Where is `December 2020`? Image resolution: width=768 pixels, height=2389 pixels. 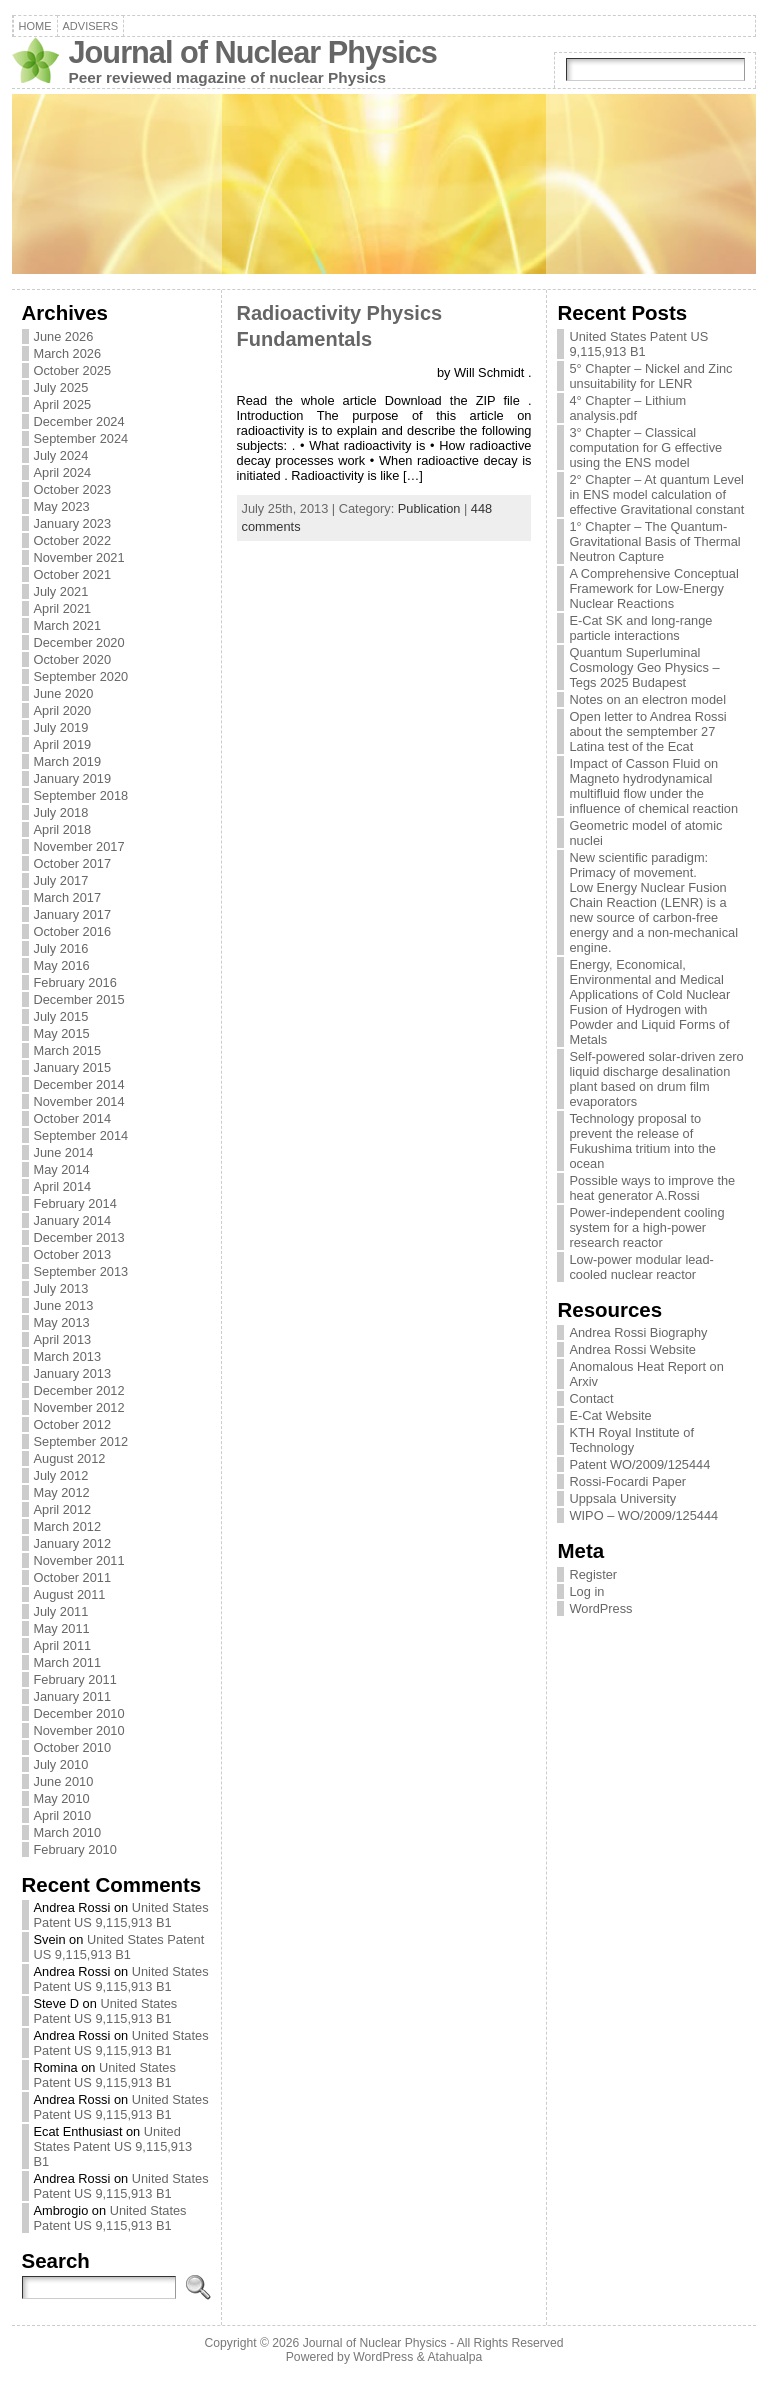 December 2020 is located at coordinates (79, 642).